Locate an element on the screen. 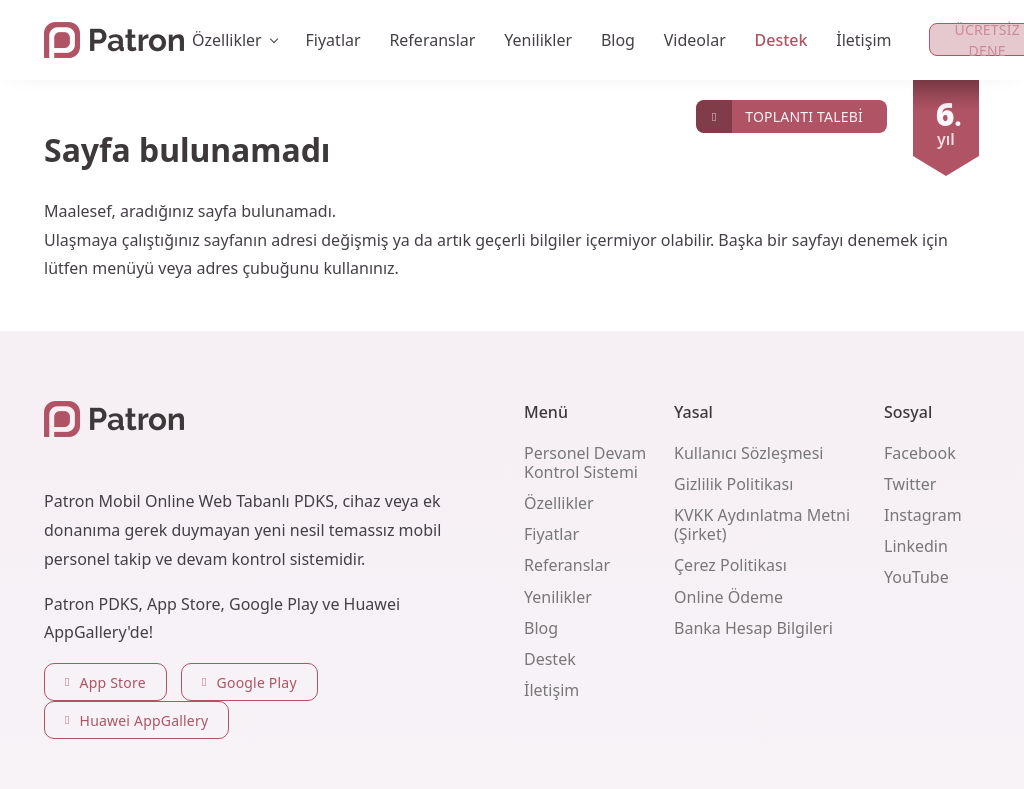  [button] is located at coordinates (791, 116).